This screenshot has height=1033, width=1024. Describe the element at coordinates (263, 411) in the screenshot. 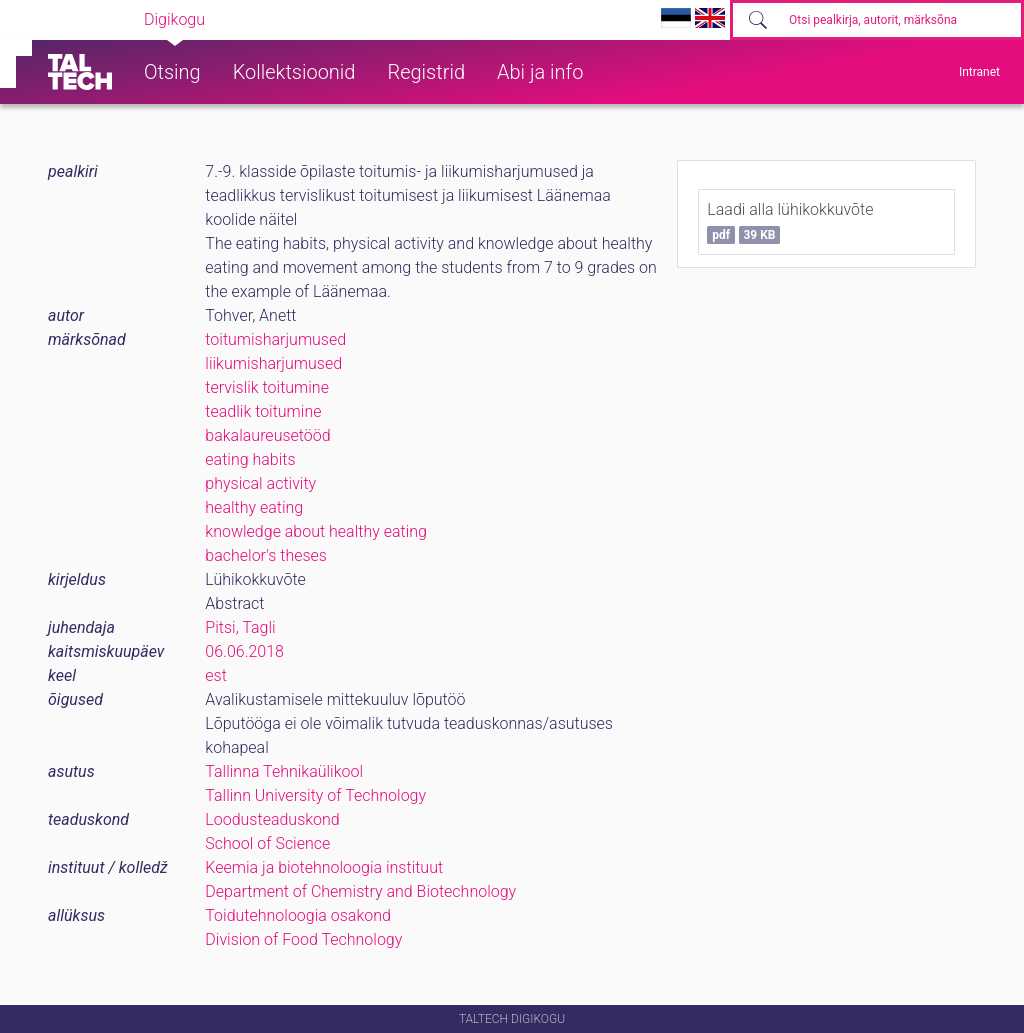

I see `teadlik toitumine` at that location.